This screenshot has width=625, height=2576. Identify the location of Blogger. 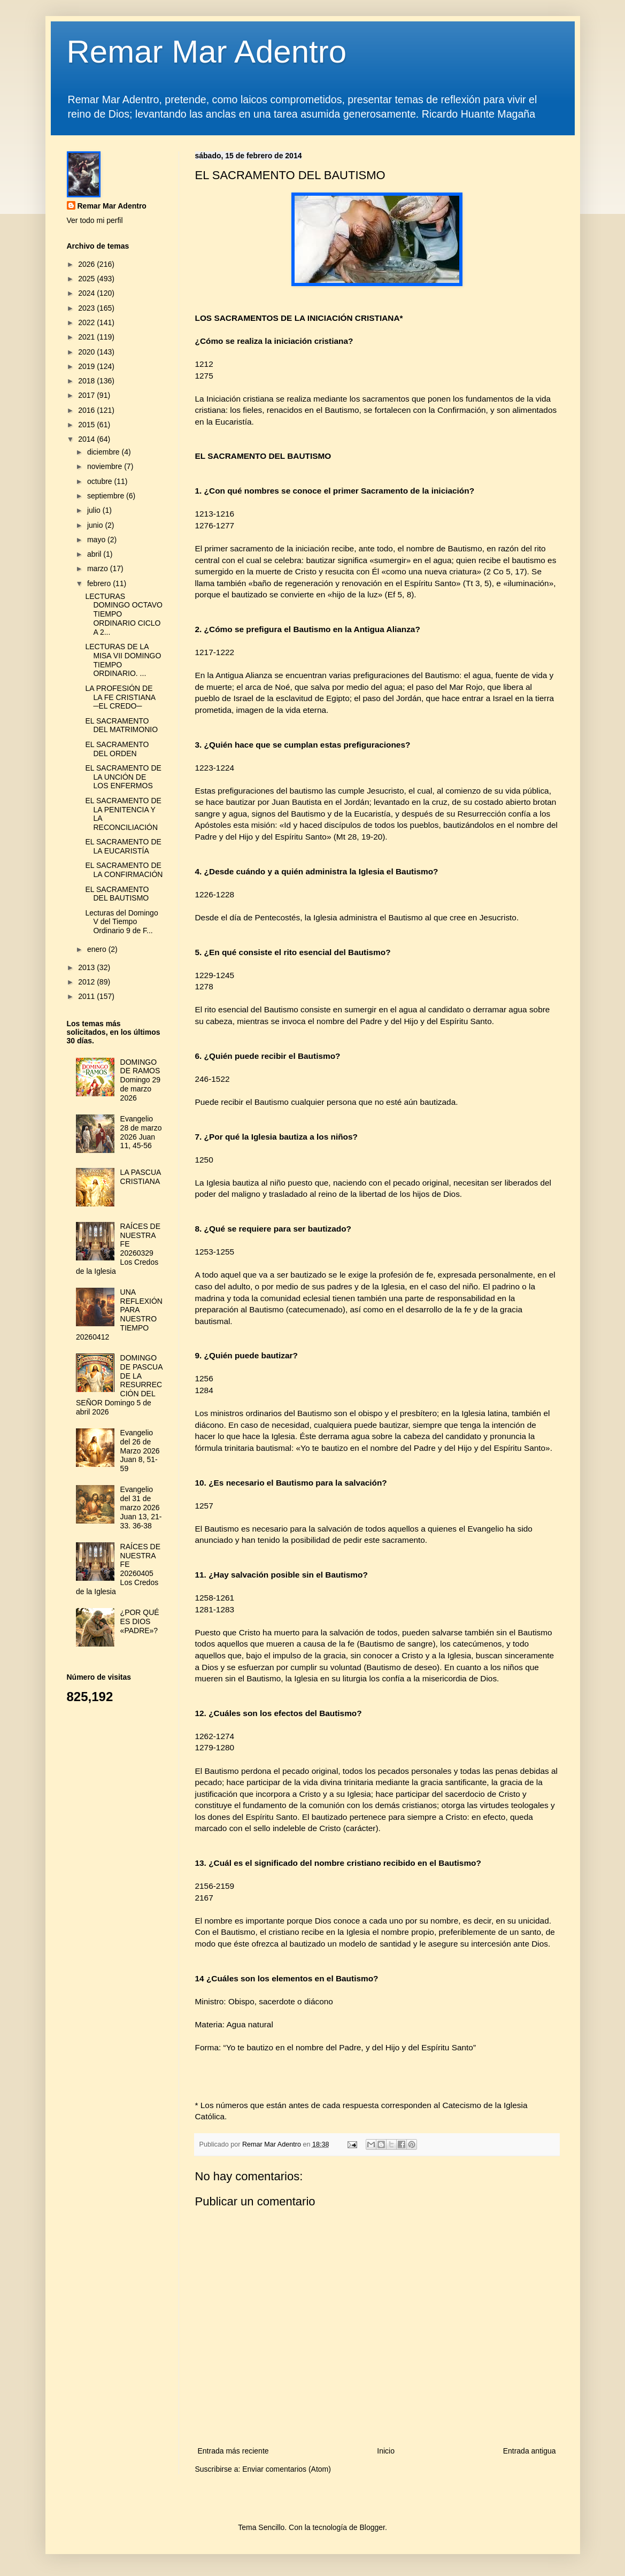
(371, 2527).